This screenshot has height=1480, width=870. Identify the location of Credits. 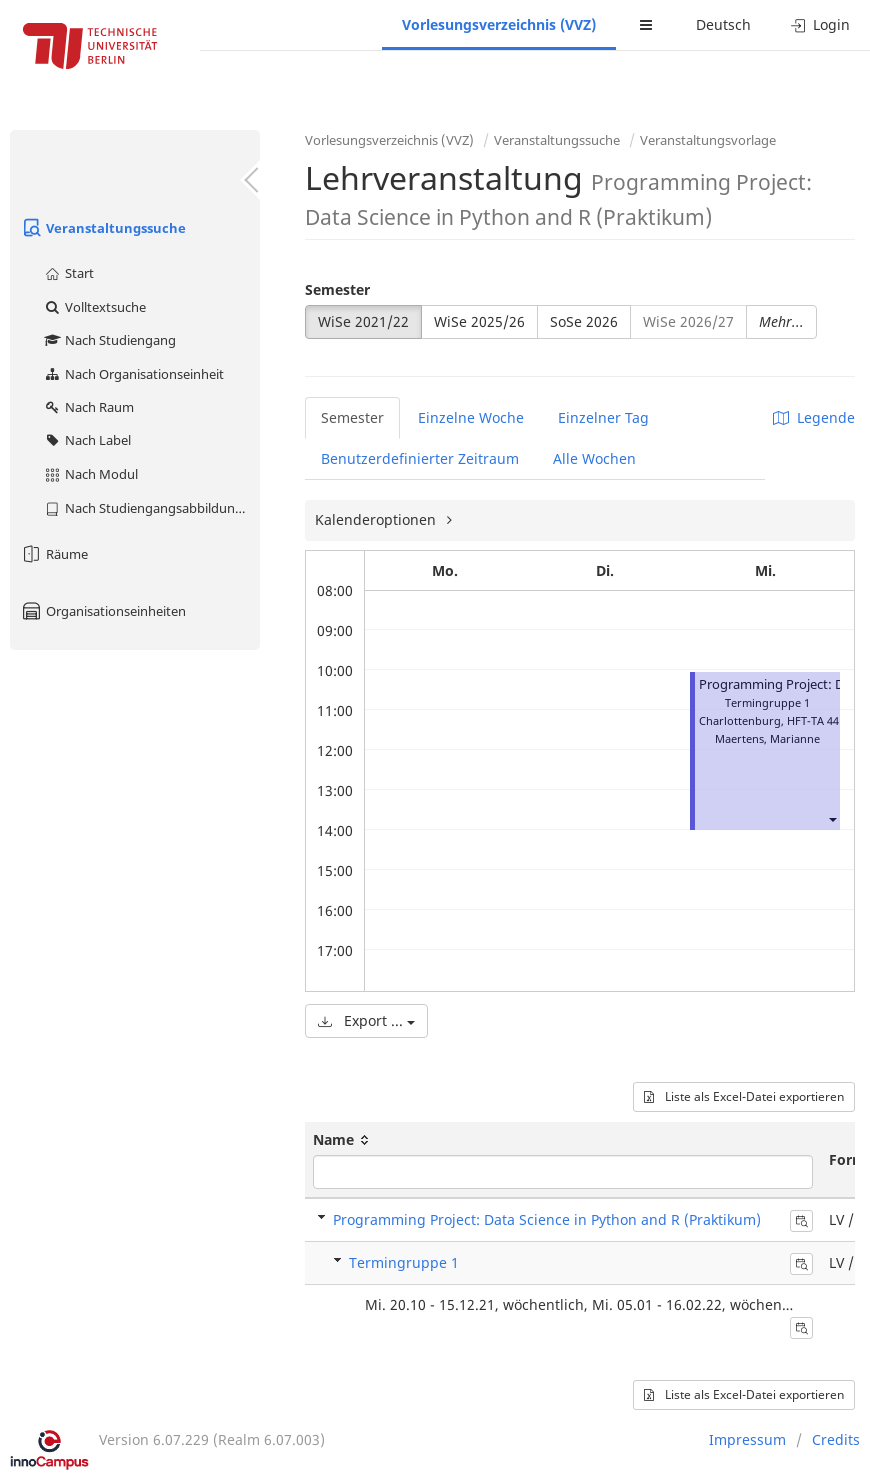
(836, 1439).